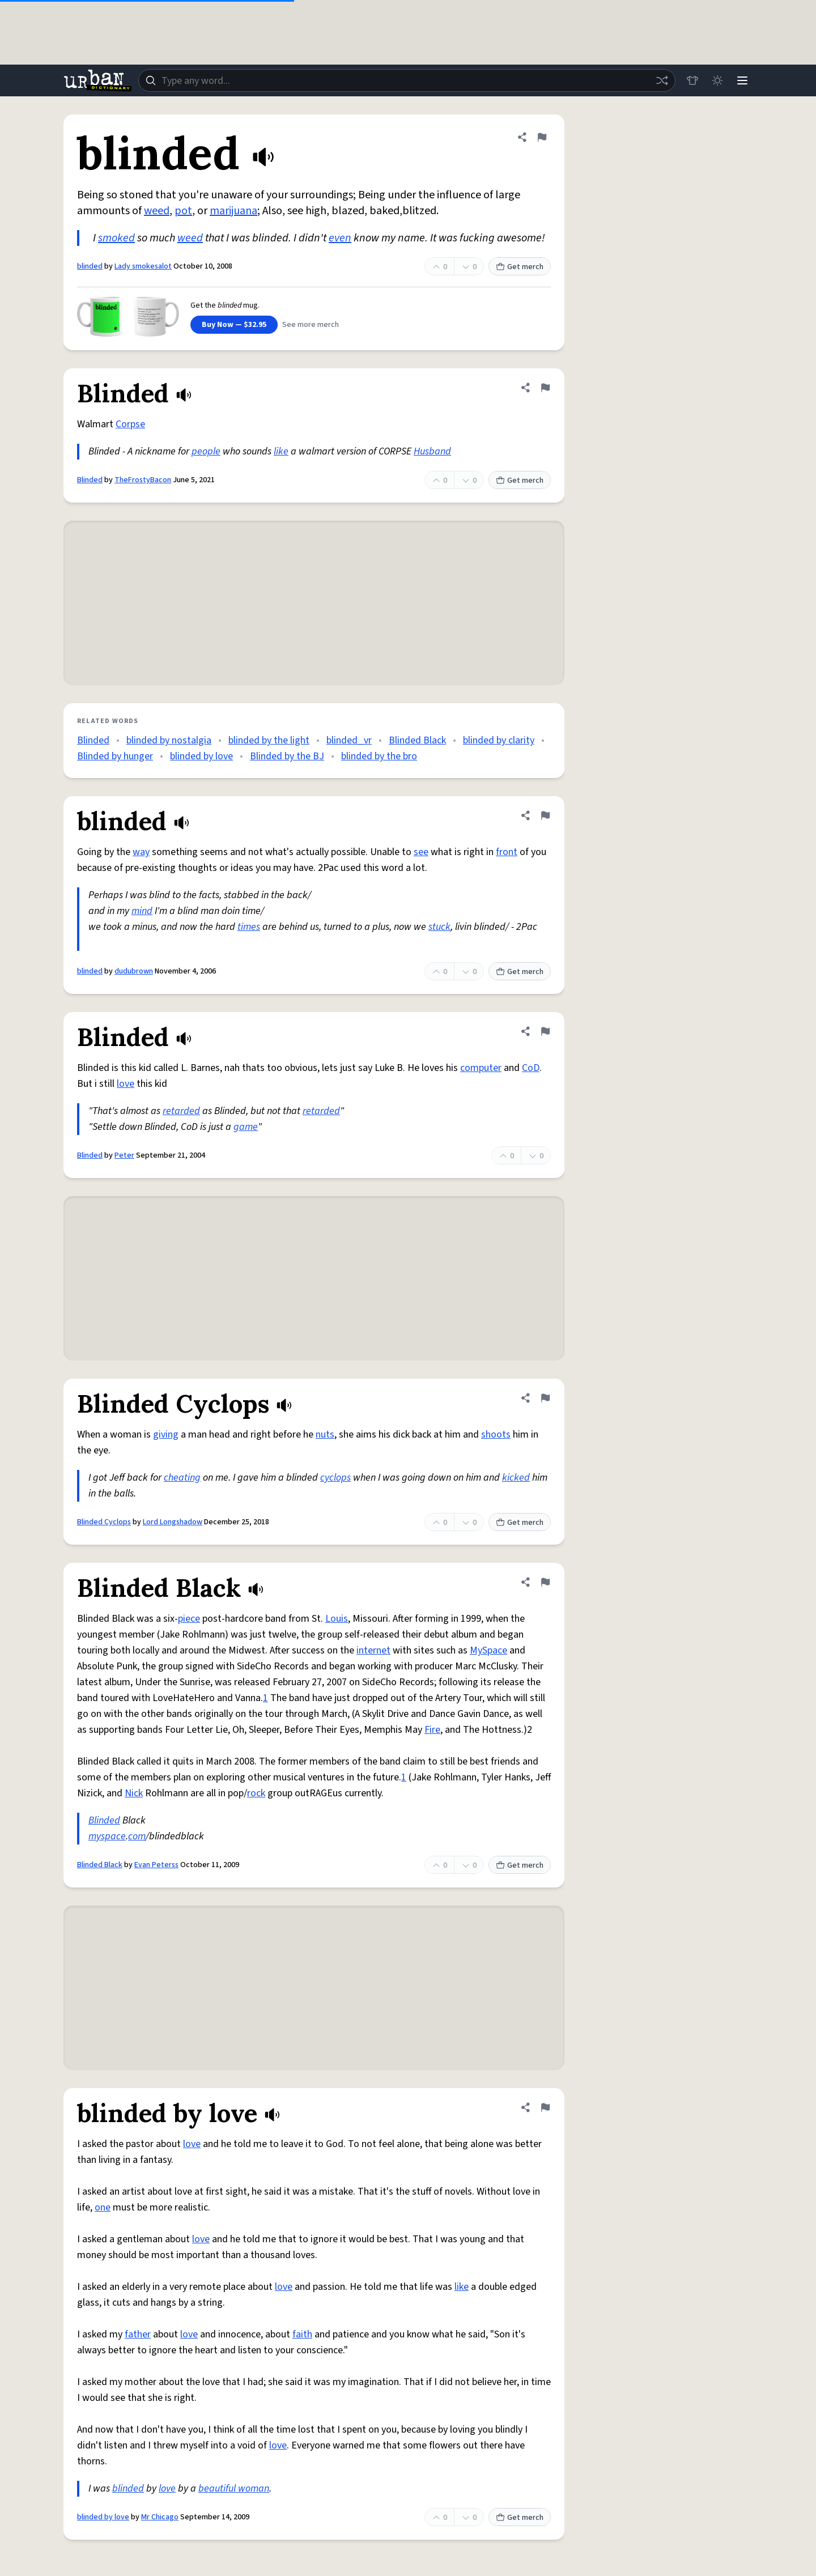  What do you see at coordinates (156, 211) in the screenshot?
I see `weed` at bounding box center [156, 211].